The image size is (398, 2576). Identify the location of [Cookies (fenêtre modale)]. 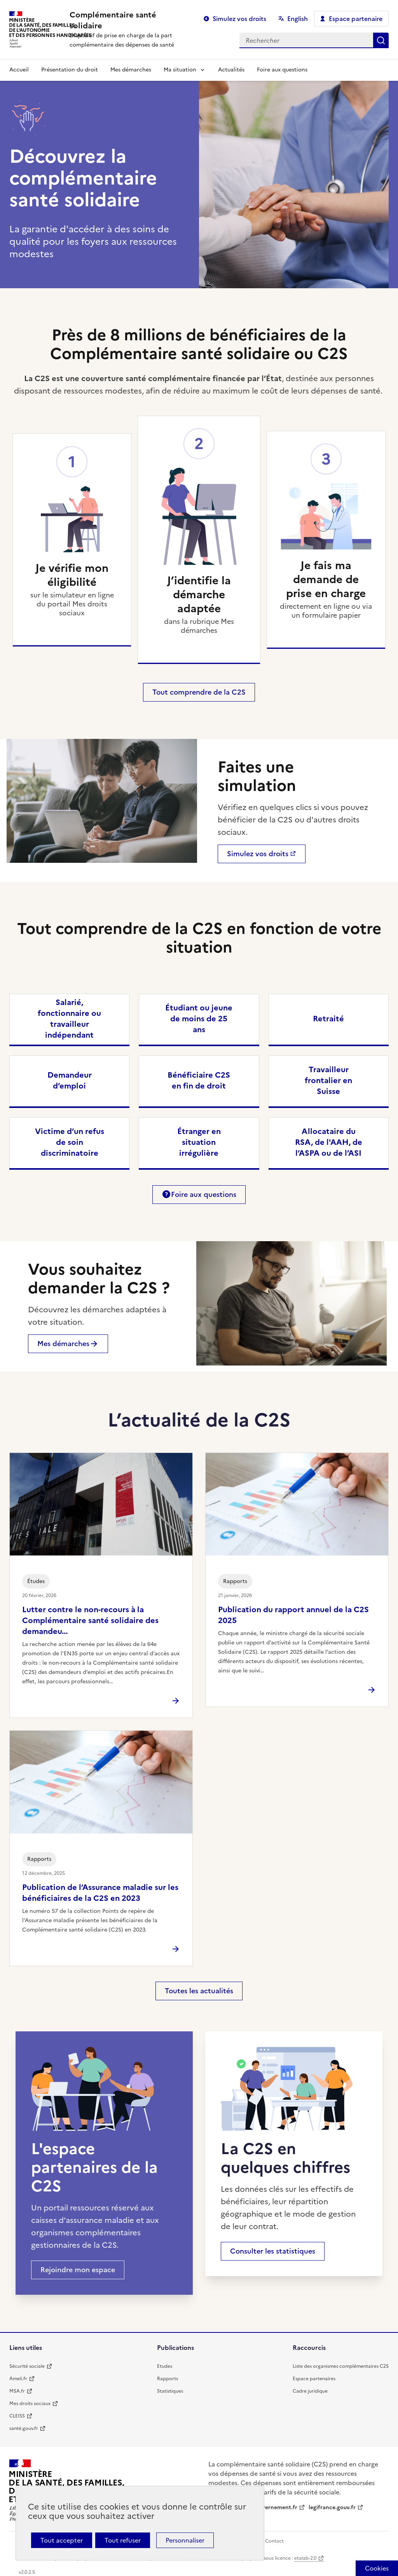
(377, 2568).